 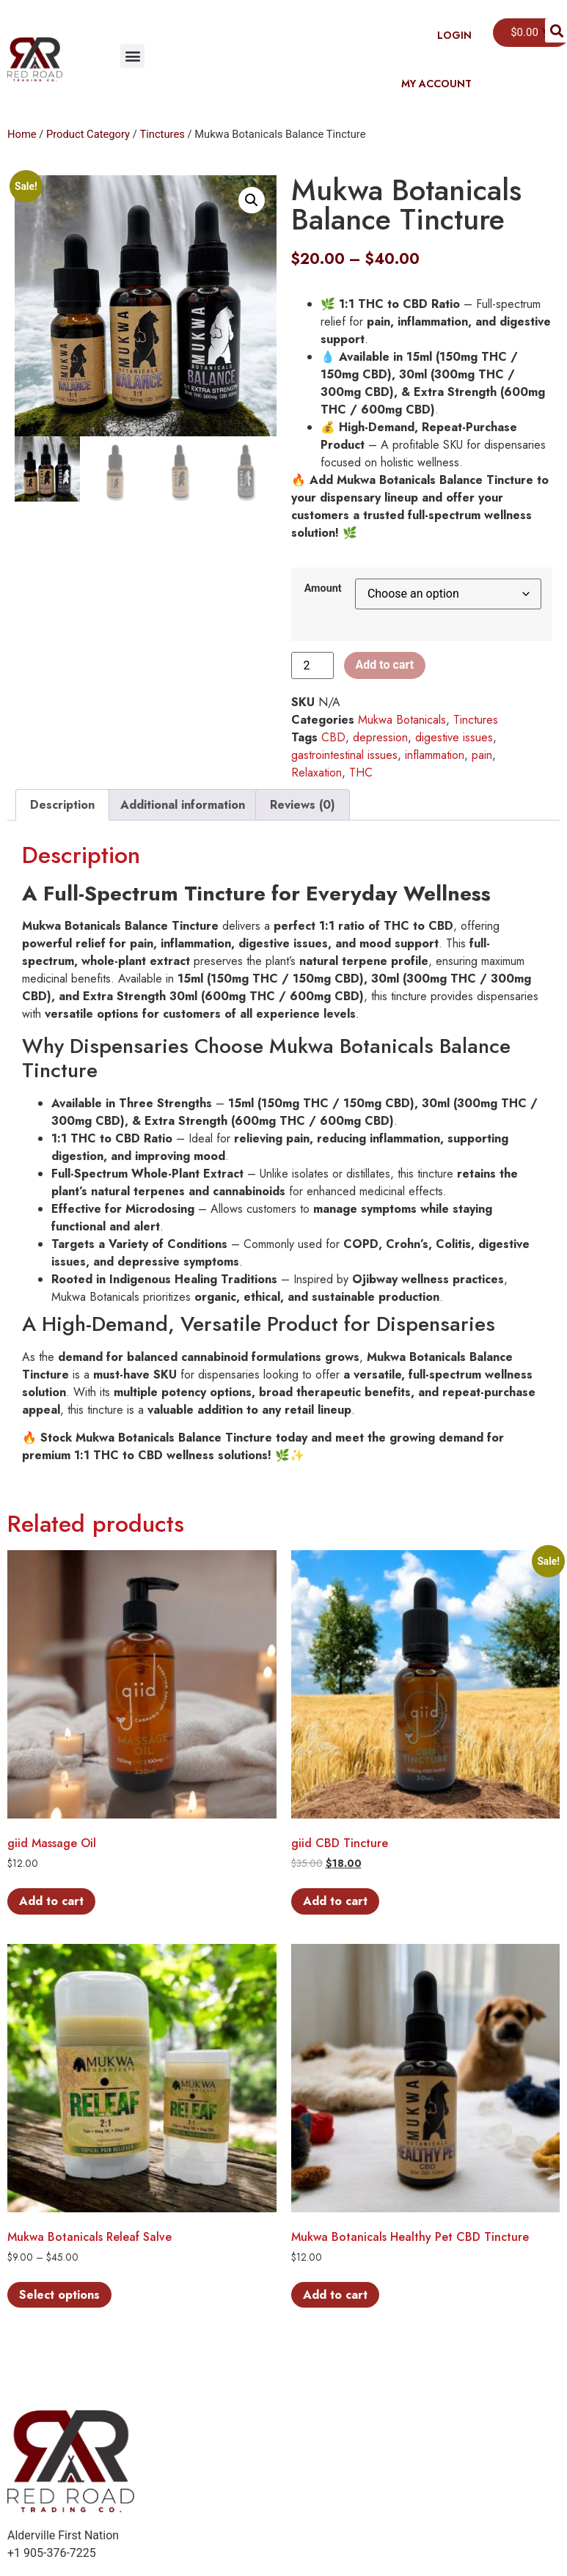 What do you see at coordinates (323, 589) in the screenshot?
I see `Amount` at bounding box center [323, 589].